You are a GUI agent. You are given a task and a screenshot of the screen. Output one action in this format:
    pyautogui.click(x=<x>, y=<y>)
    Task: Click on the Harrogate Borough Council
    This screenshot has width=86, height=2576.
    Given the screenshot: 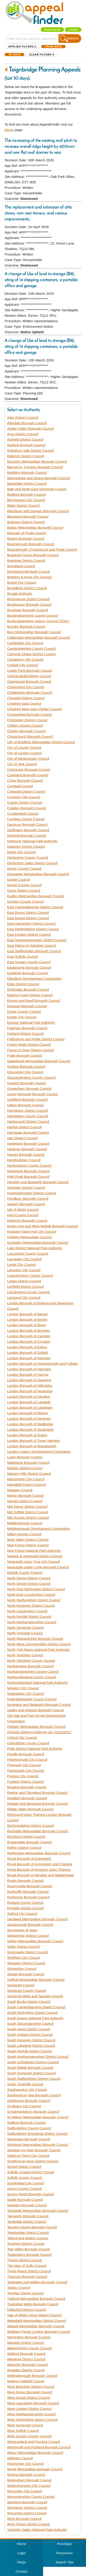 What is the action you would take?
    pyautogui.click(x=28, y=1132)
    